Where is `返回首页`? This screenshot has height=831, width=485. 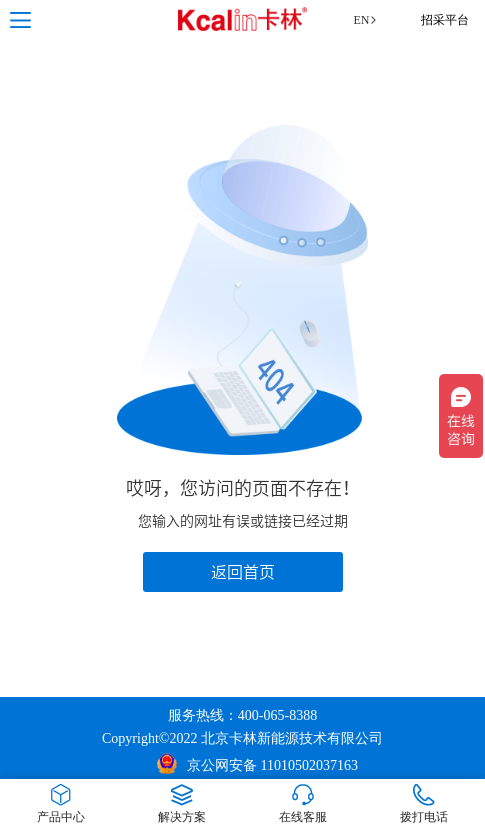
返回首页 is located at coordinates (243, 572).